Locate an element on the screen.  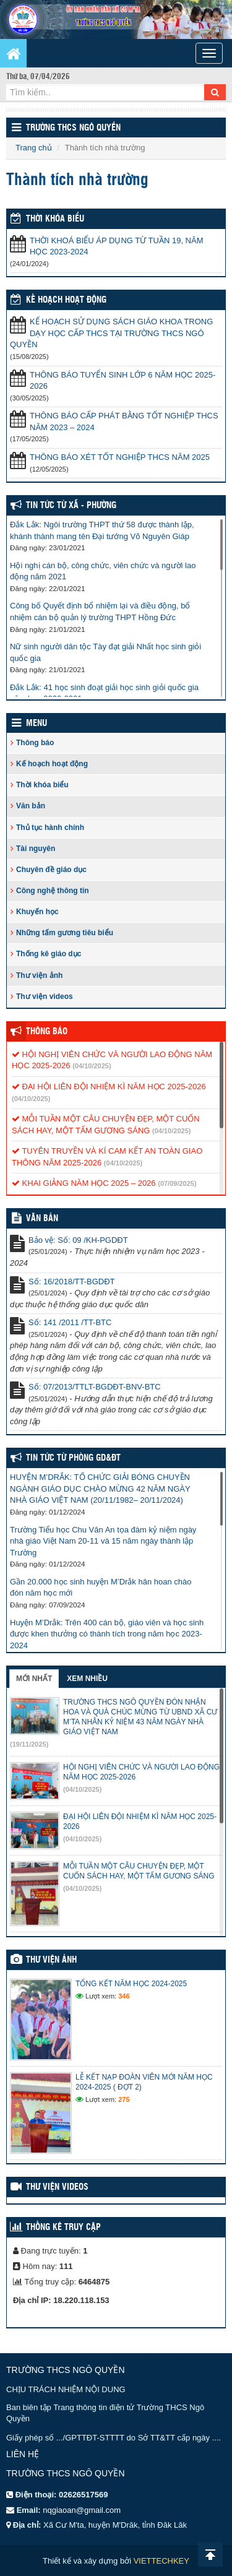
Mới nhất [tab] is located at coordinates (34, 1678).